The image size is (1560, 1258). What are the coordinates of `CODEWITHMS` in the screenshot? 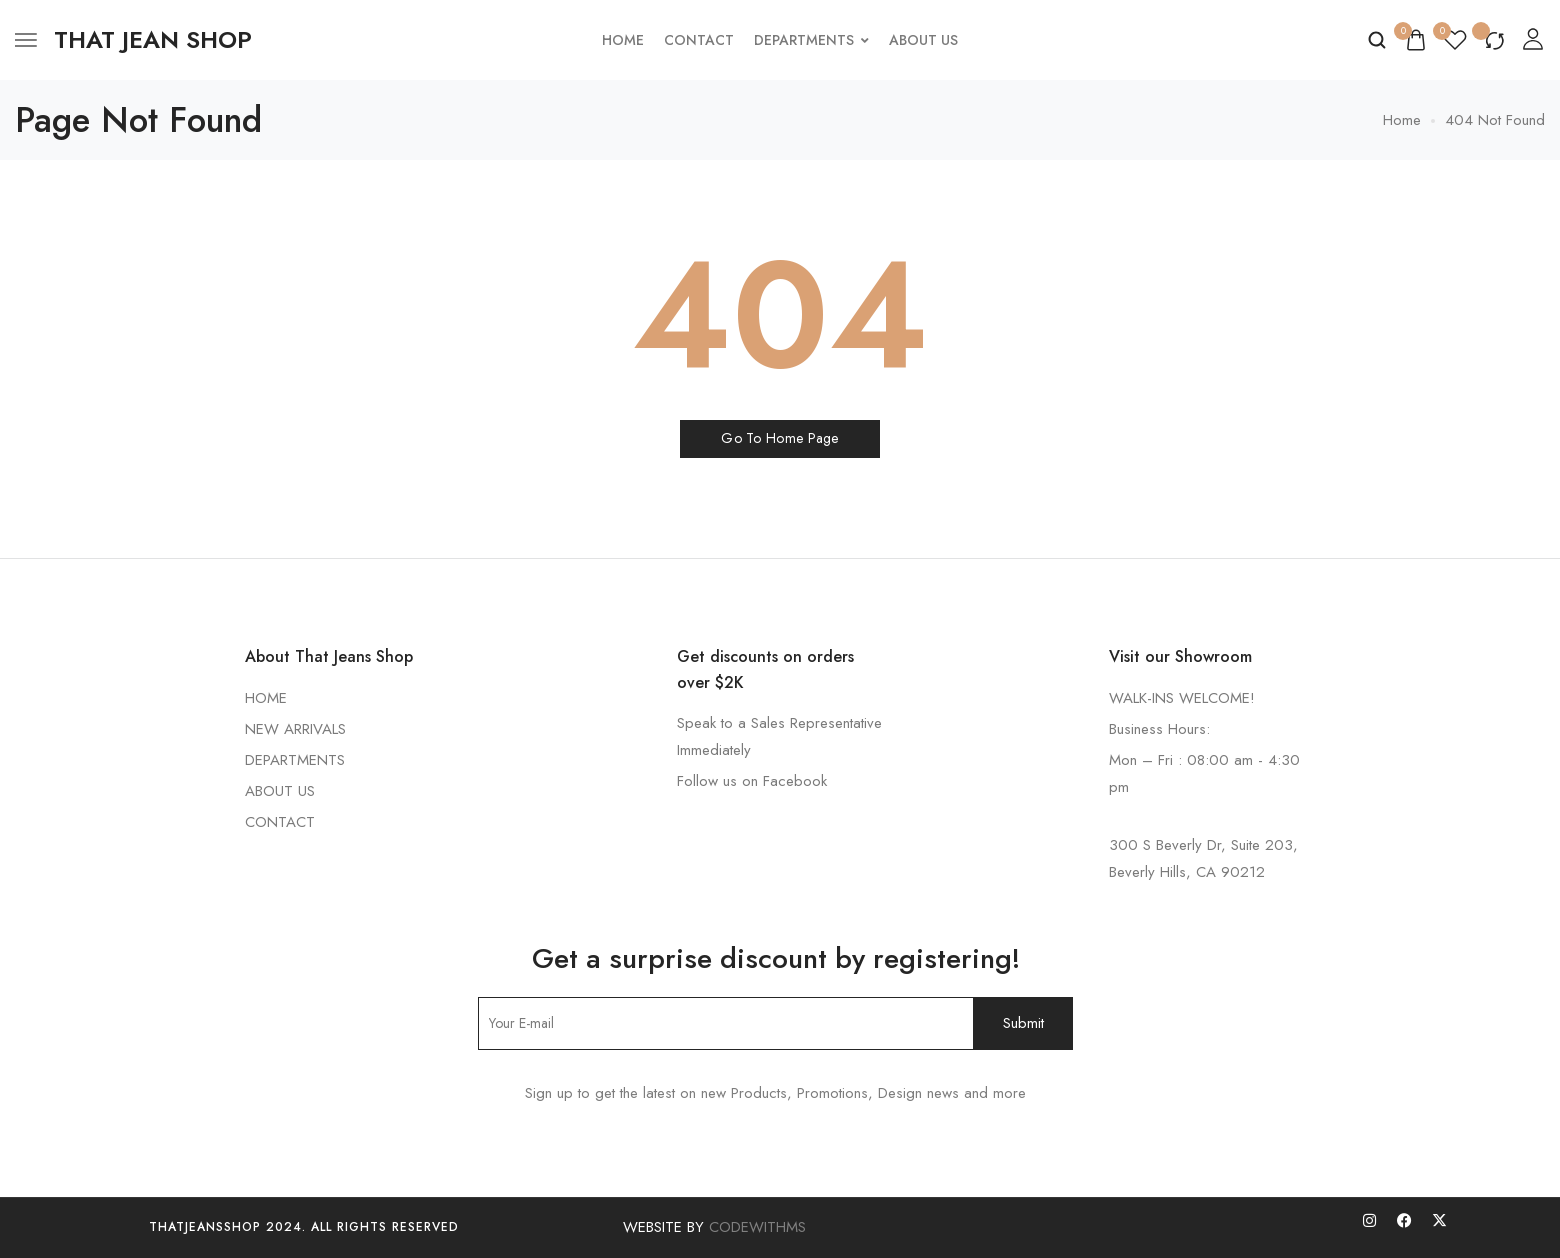 It's located at (757, 1227).